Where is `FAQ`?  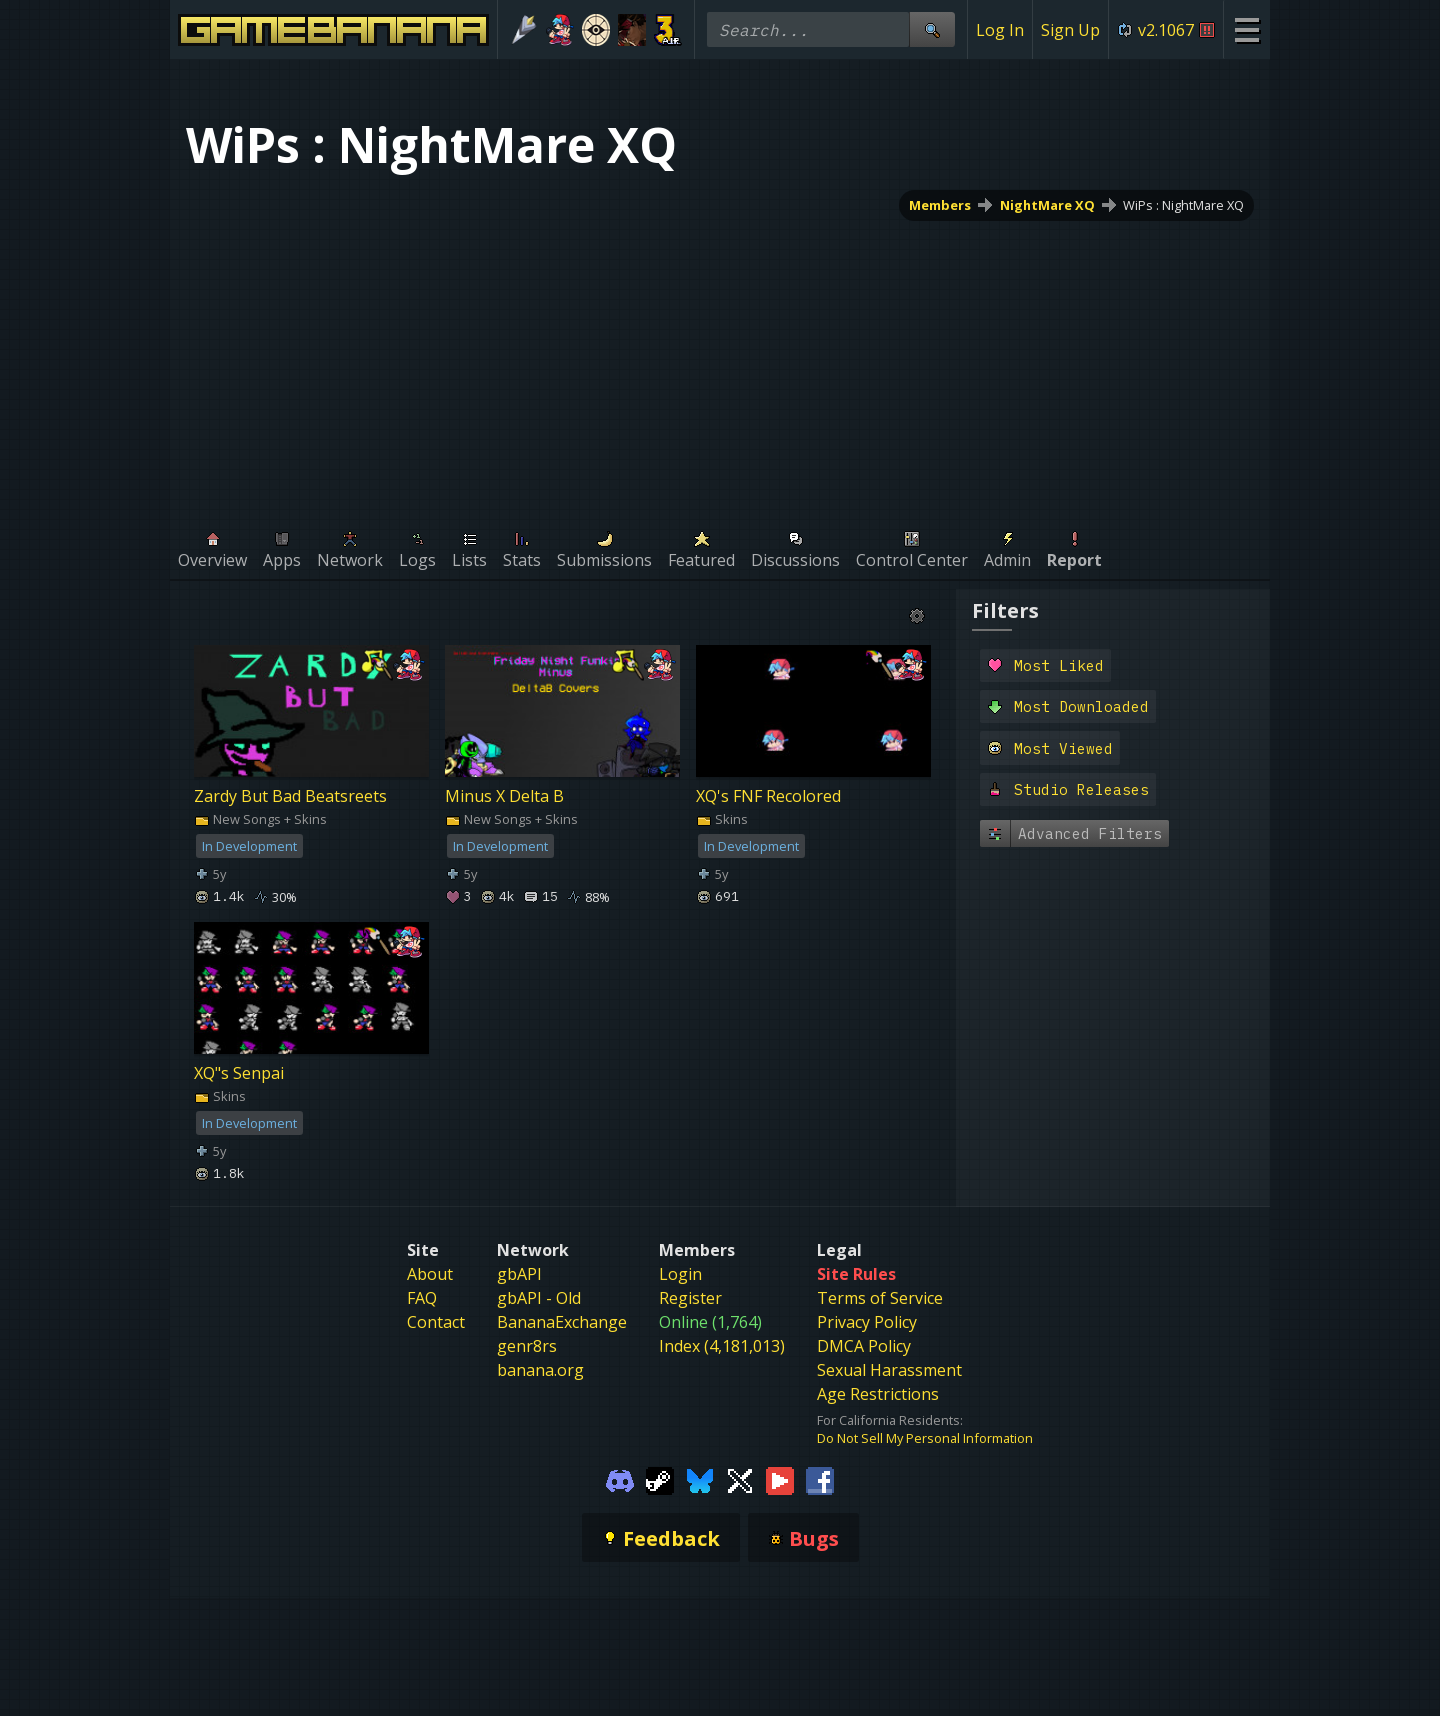 FAQ is located at coordinates (422, 1298).